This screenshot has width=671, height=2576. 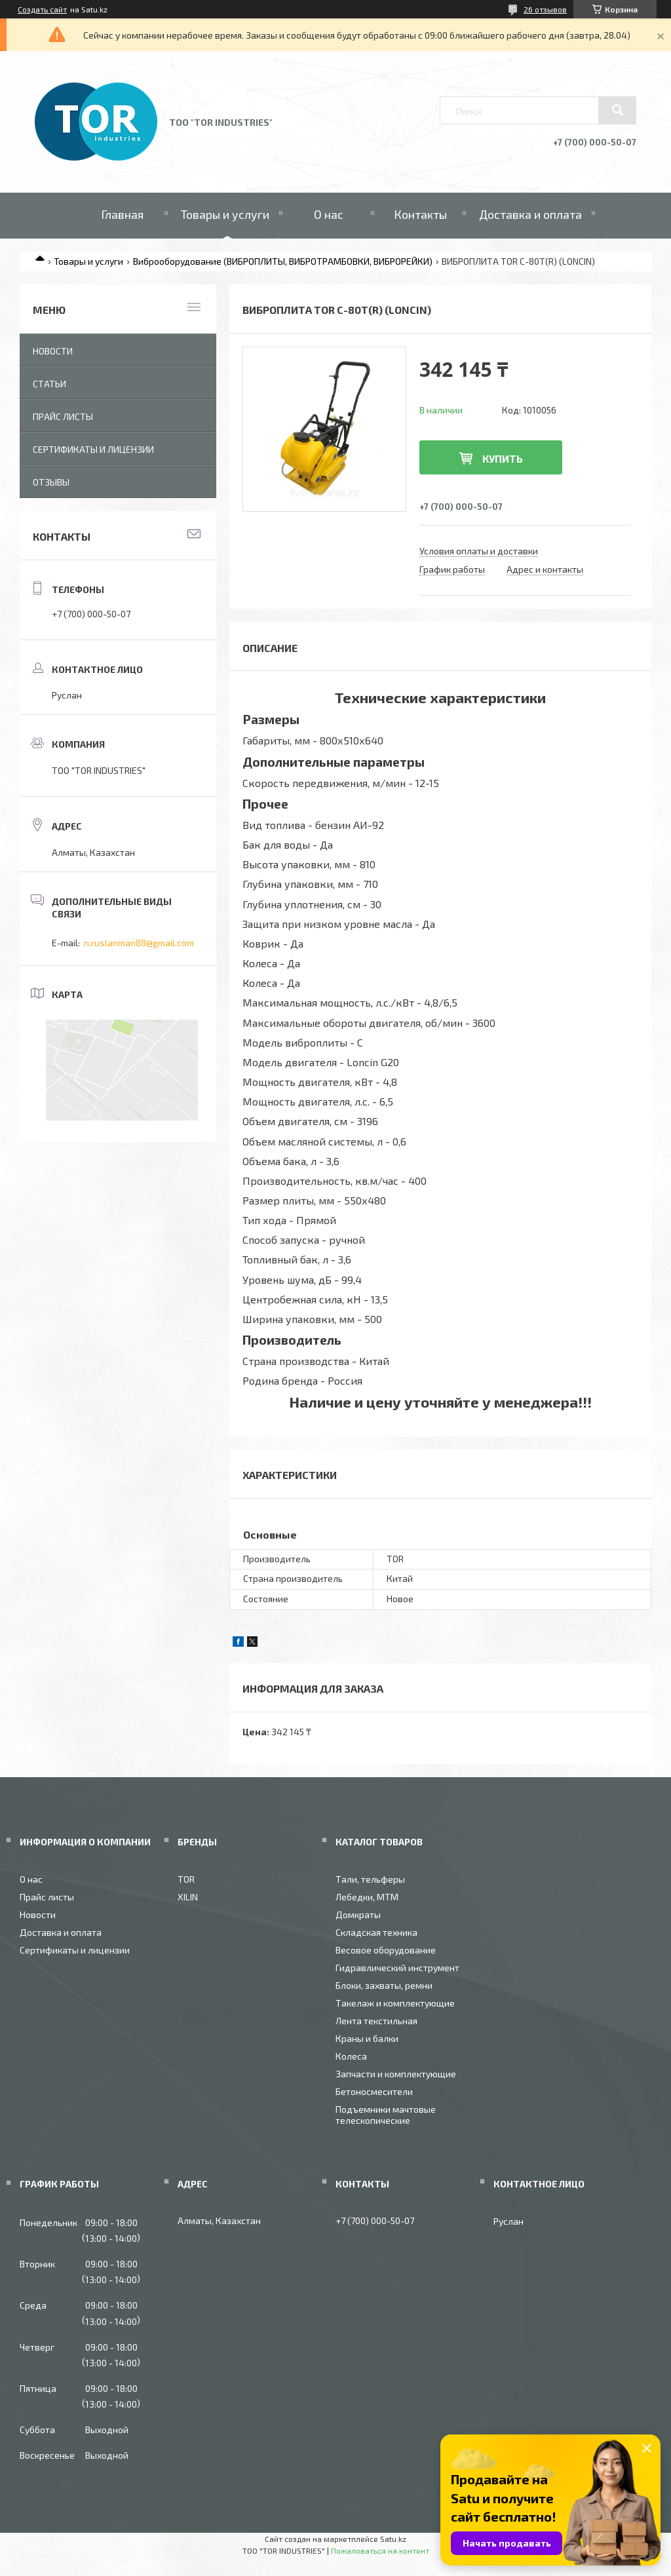 What do you see at coordinates (393, 2538) in the screenshot?
I see `Satu.kz` at bounding box center [393, 2538].